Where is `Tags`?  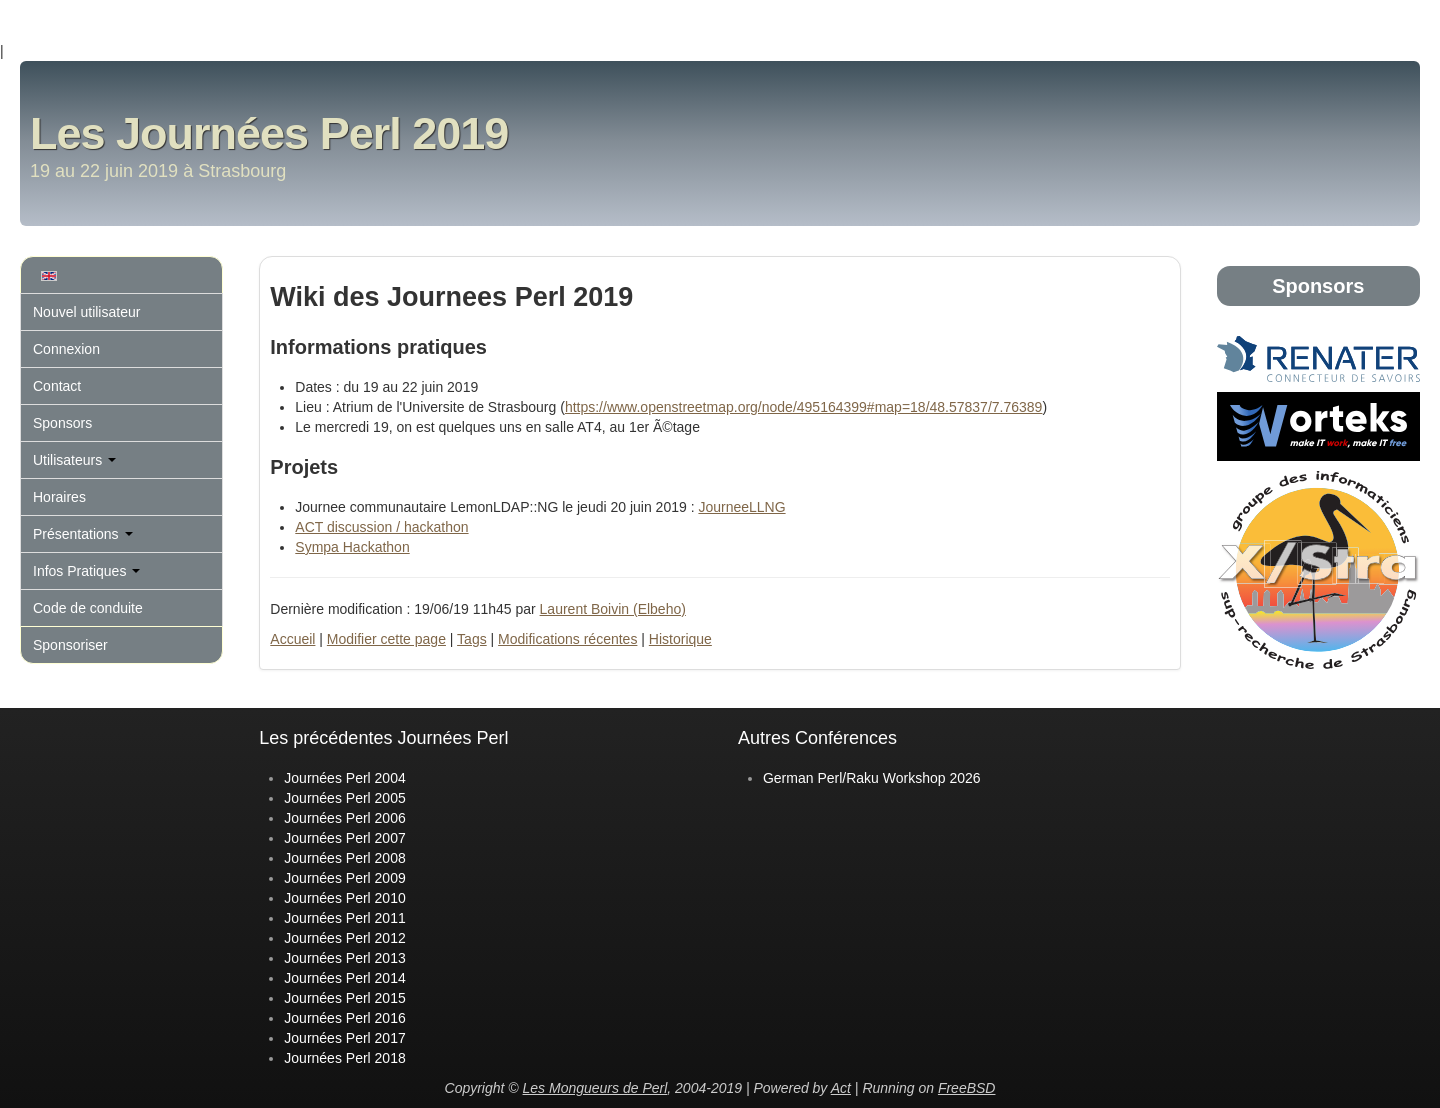 Tags is located at coordinates (472, 639).